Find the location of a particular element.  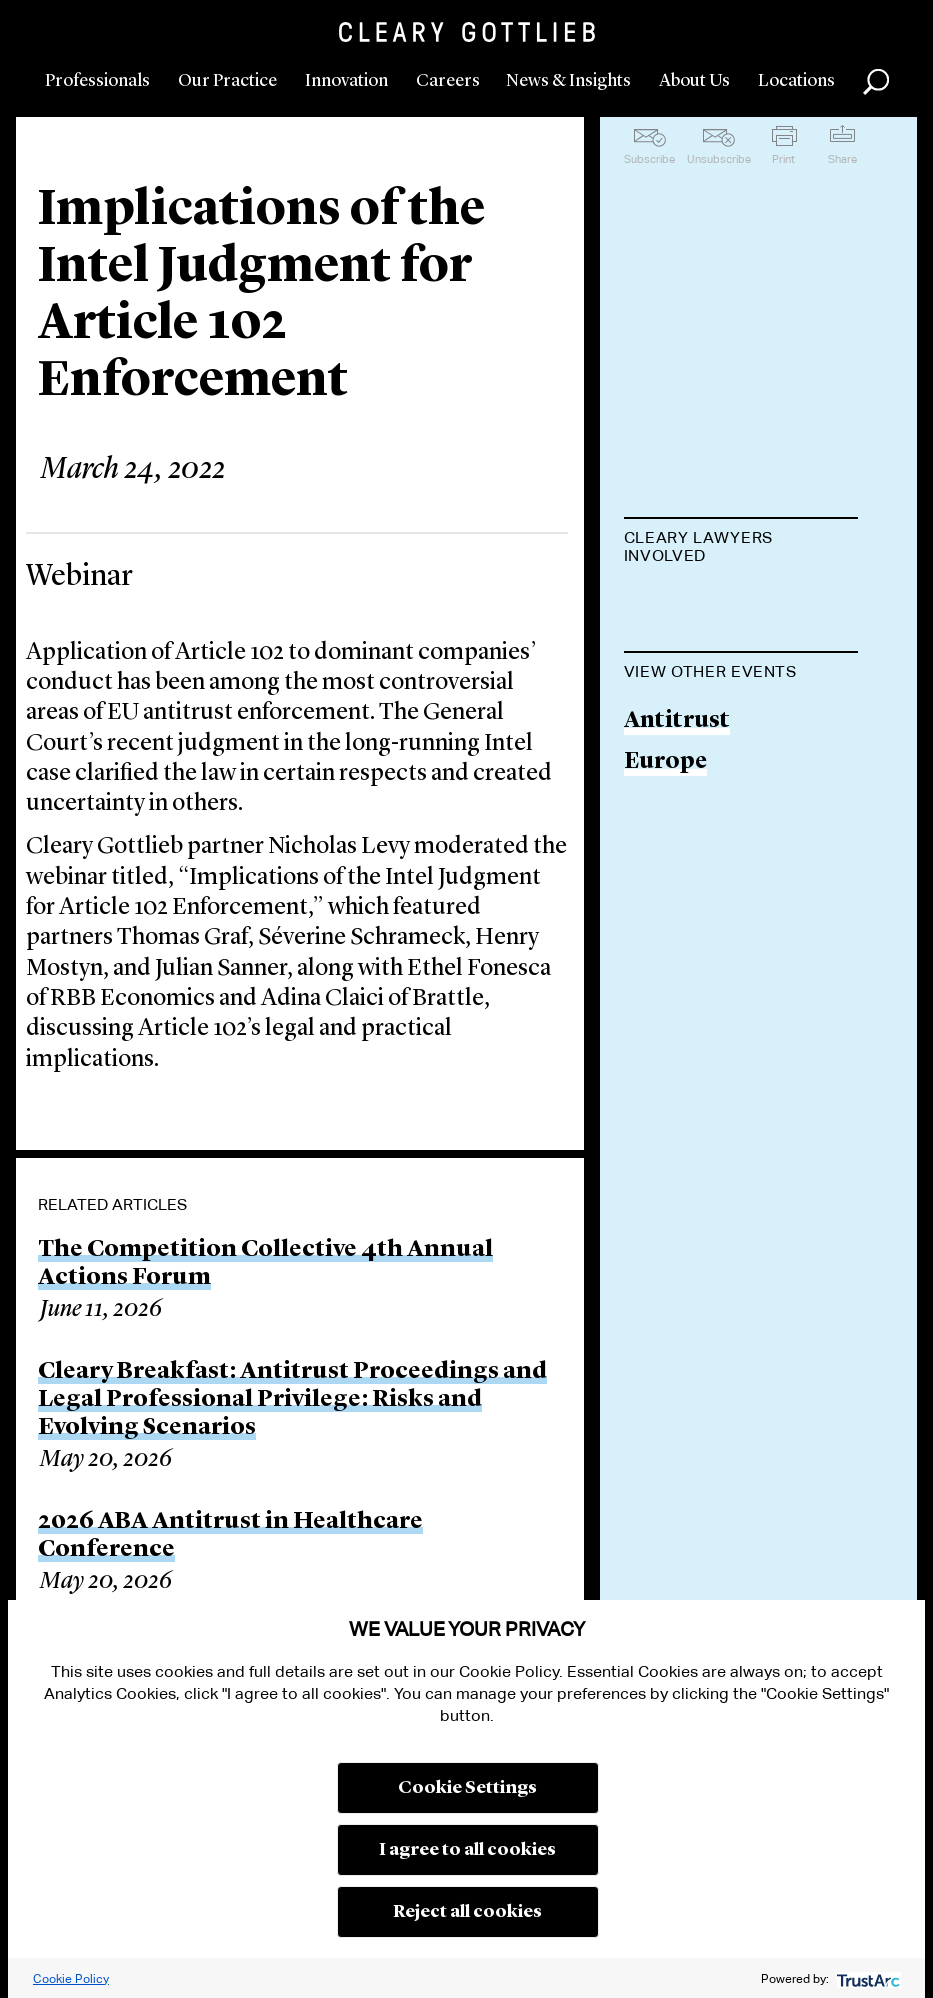

Reject all cookies [button] is located at coordinates (467, 1912).